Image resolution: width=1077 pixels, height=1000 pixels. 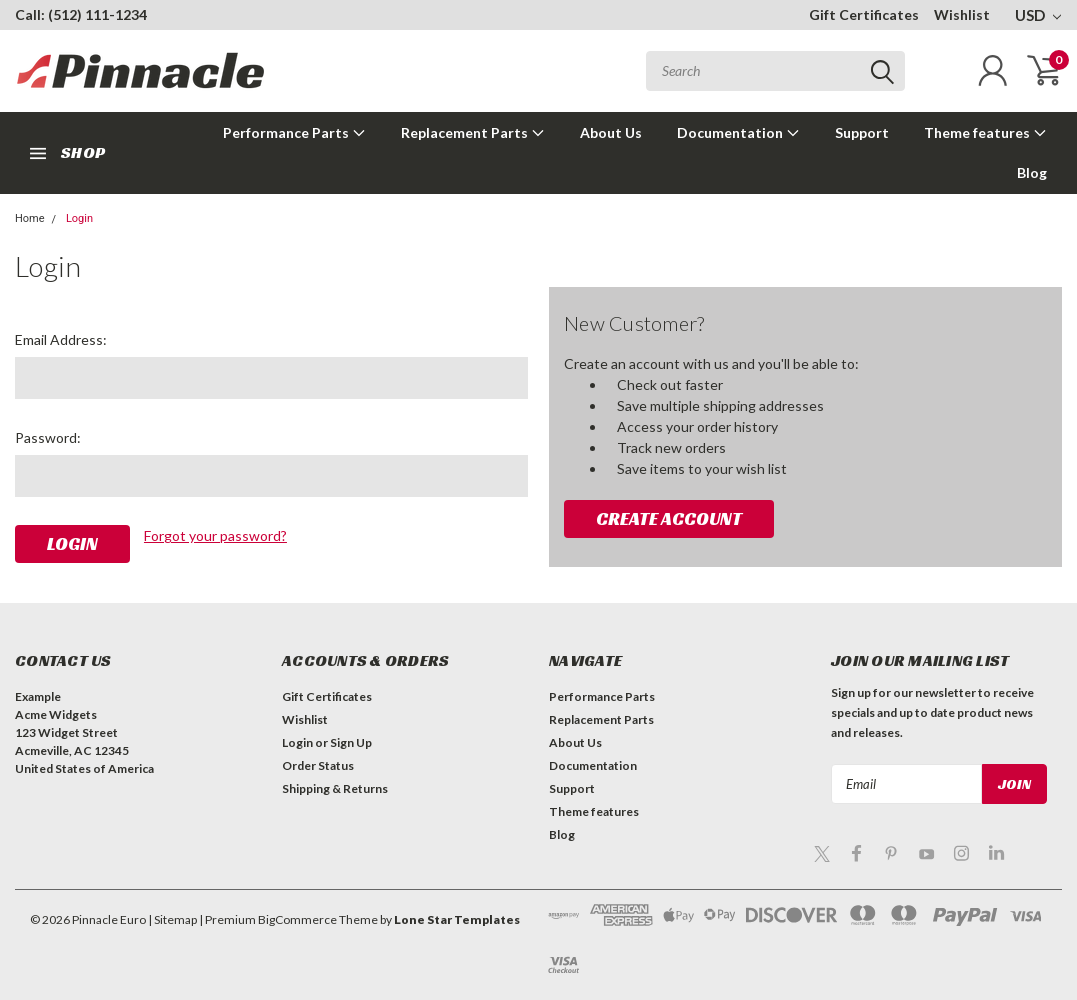 What do you see at coordinates (294, 132) in the screenshot?
I see `Performance Parts` at bounding box center [294, 132].